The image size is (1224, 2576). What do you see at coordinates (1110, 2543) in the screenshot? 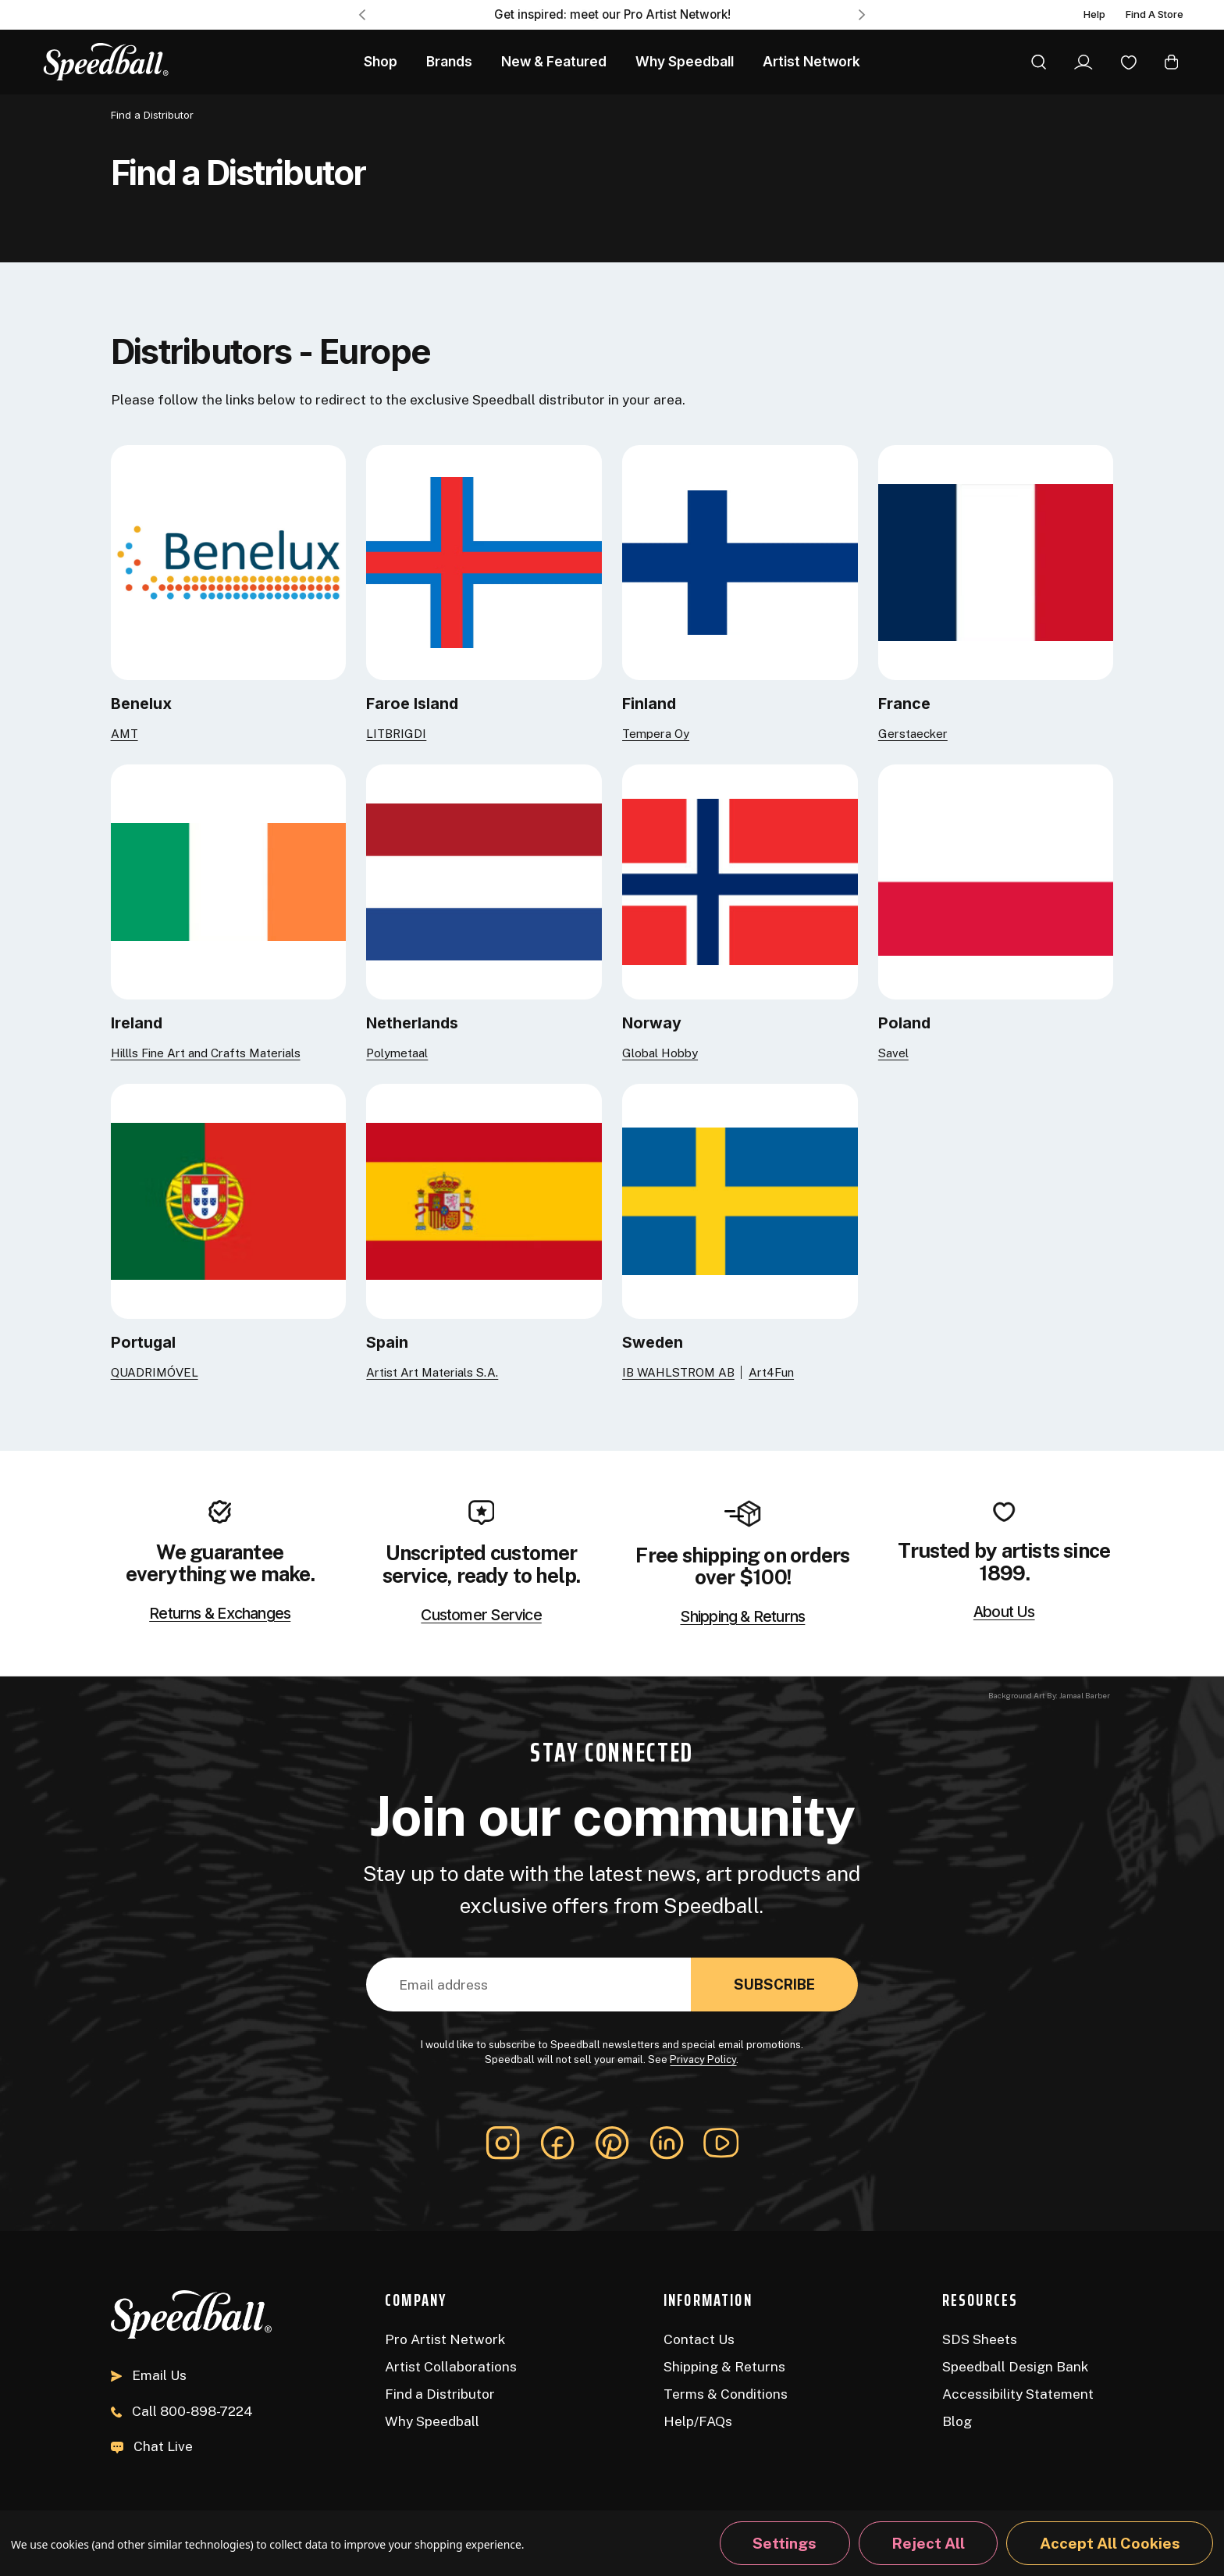
I see `Accept All Cookies` at bounding box center [1110, 2543].